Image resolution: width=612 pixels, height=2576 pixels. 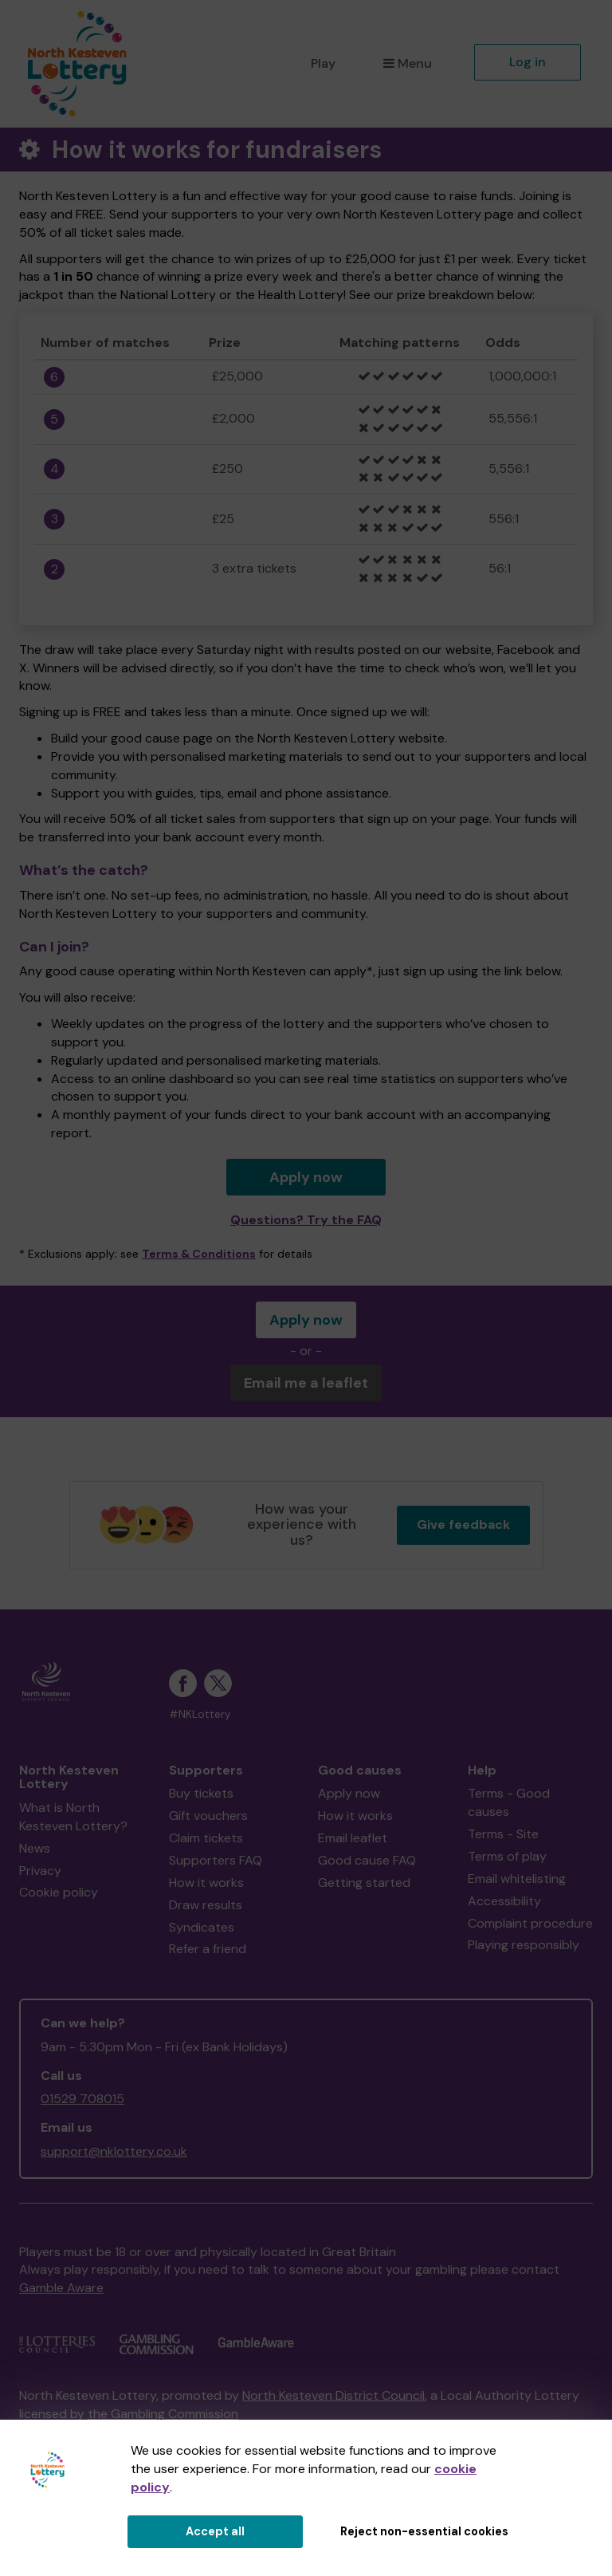 What do you see at coordinates (206, 1882) in the screenshot?
I see `How it works` at bounding box center [206, 1882].